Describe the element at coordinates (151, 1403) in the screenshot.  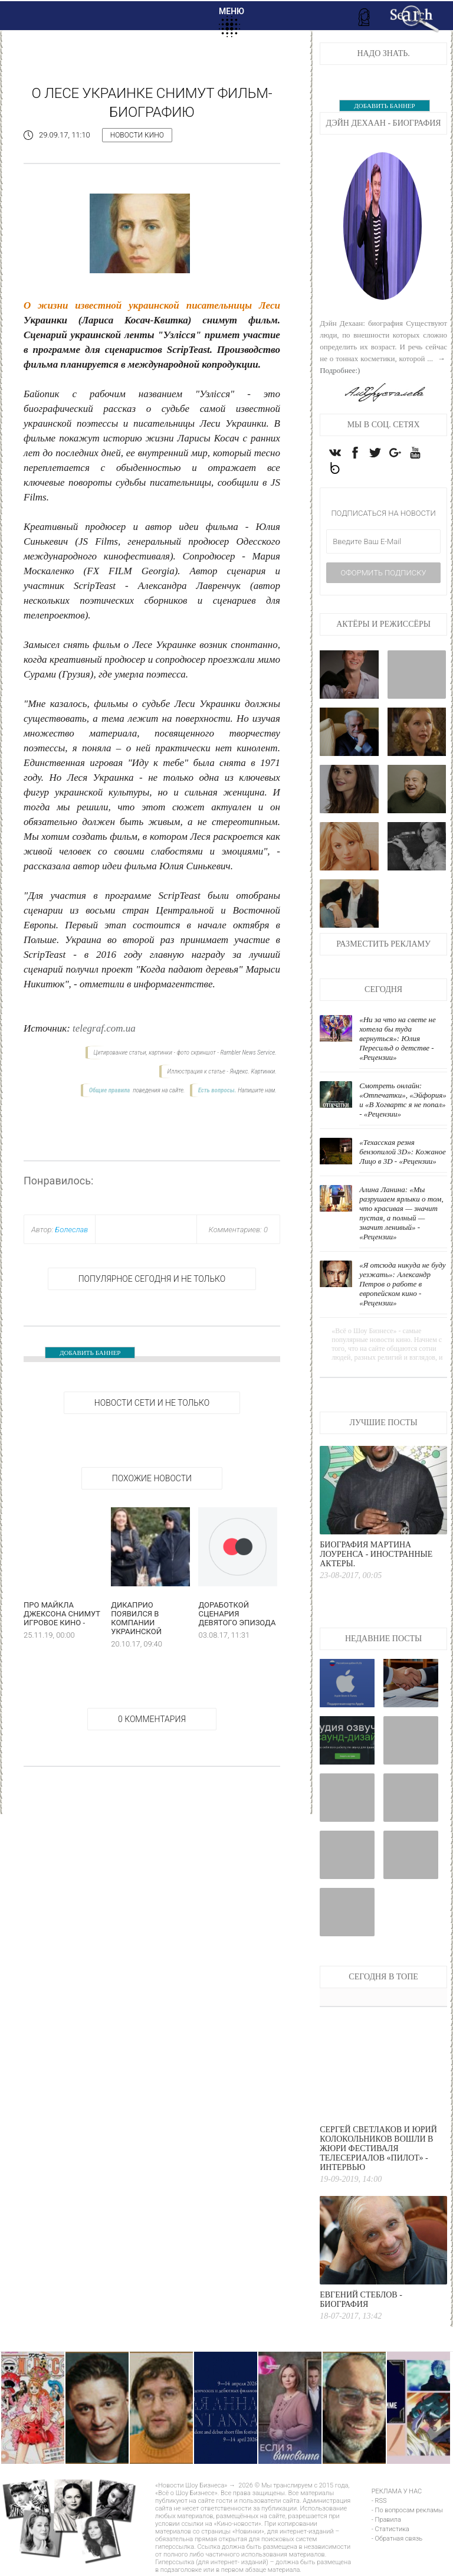
I see `НОВОСТИ СЕТИ И НЕ ТОЛЬКО` at that location.